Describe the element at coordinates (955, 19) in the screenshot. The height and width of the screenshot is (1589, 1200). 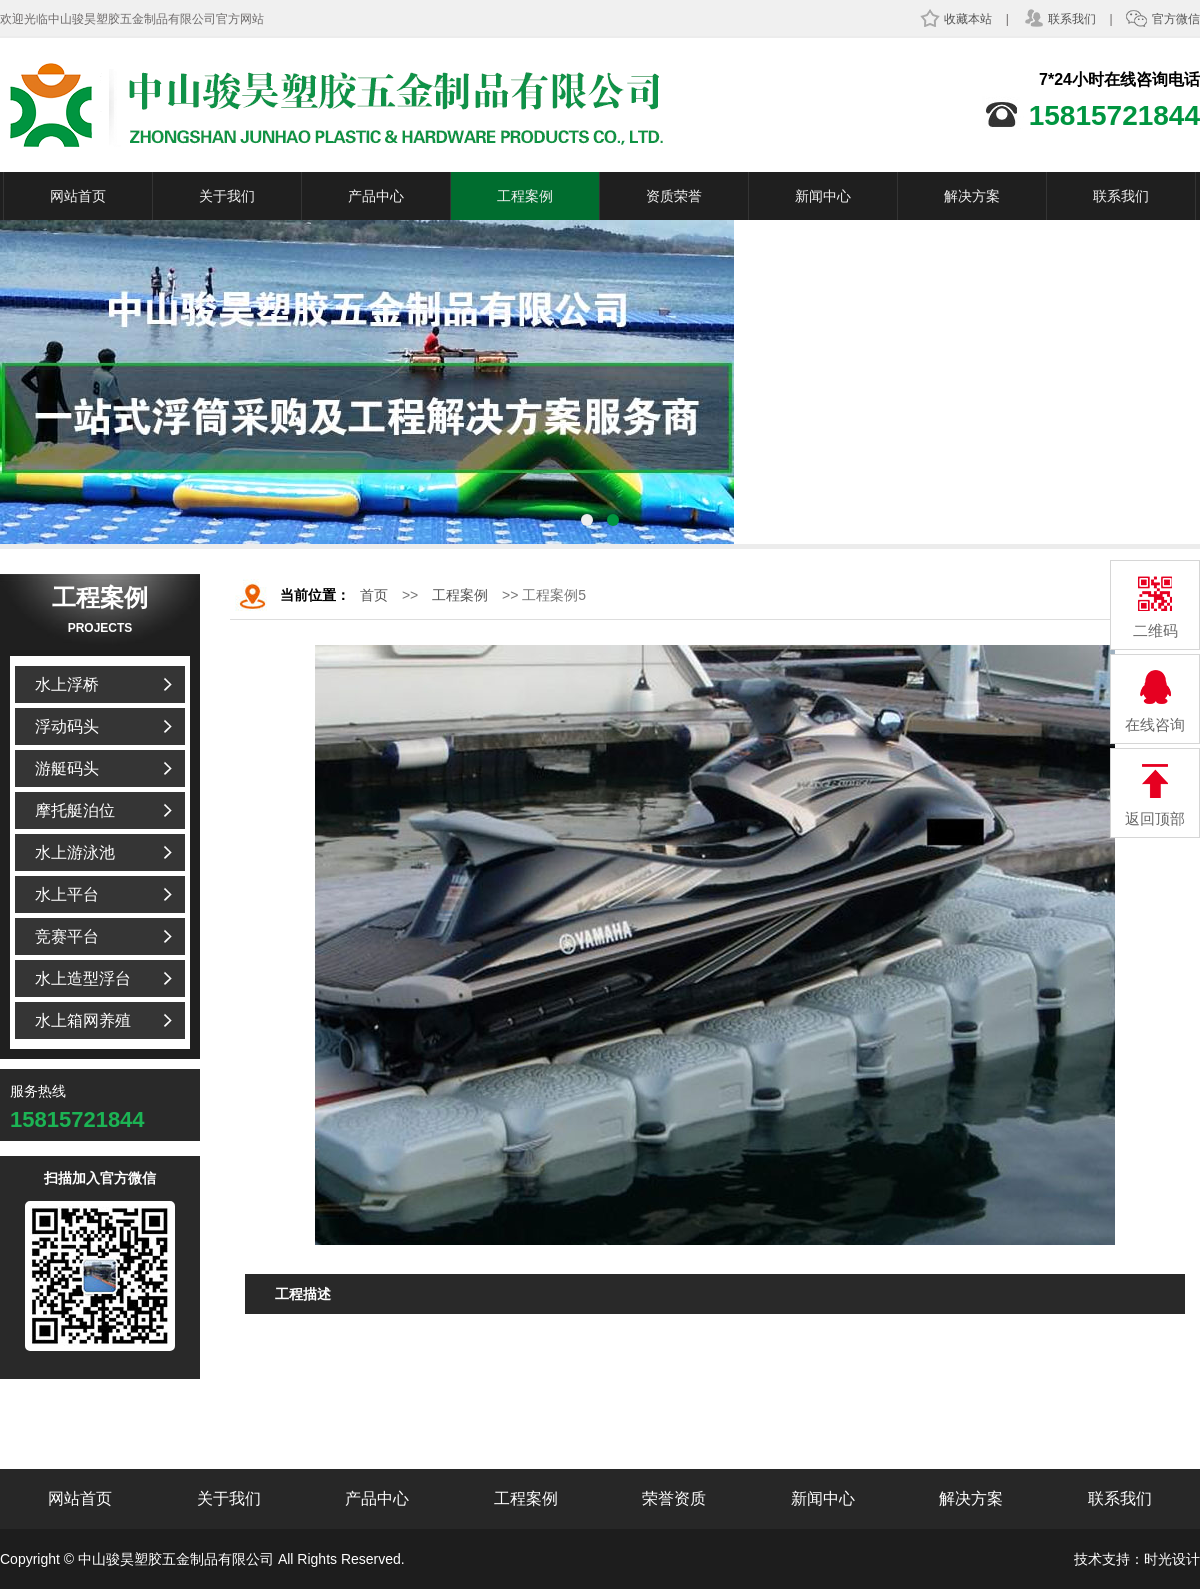
I see `收藏本站` at that location.